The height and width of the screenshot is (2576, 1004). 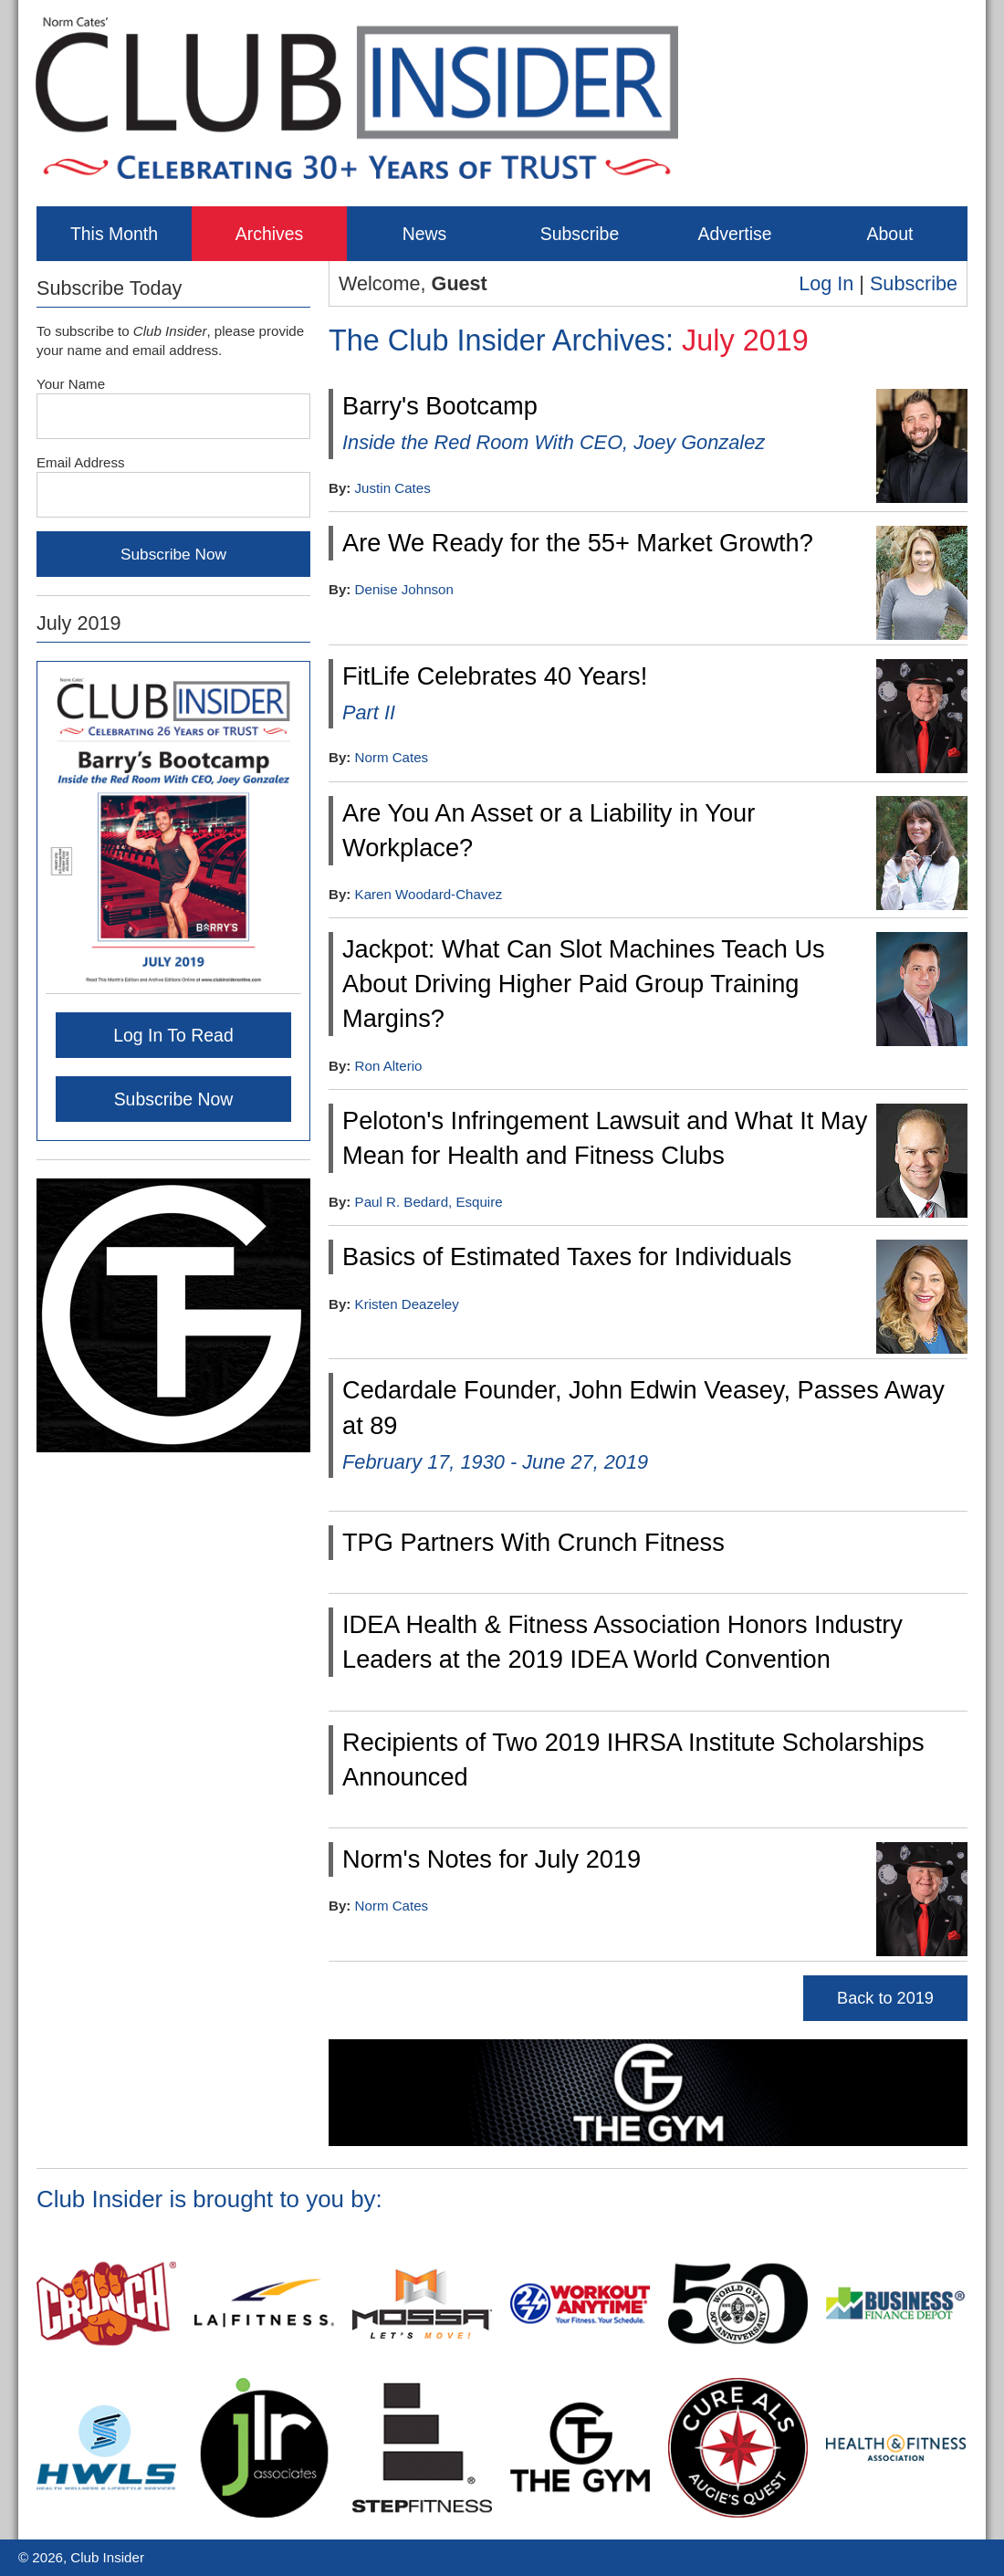 What do you see at coordinates (734, 234) in the screenshot?
I see `Advertise` at bounding box center [734, 234].